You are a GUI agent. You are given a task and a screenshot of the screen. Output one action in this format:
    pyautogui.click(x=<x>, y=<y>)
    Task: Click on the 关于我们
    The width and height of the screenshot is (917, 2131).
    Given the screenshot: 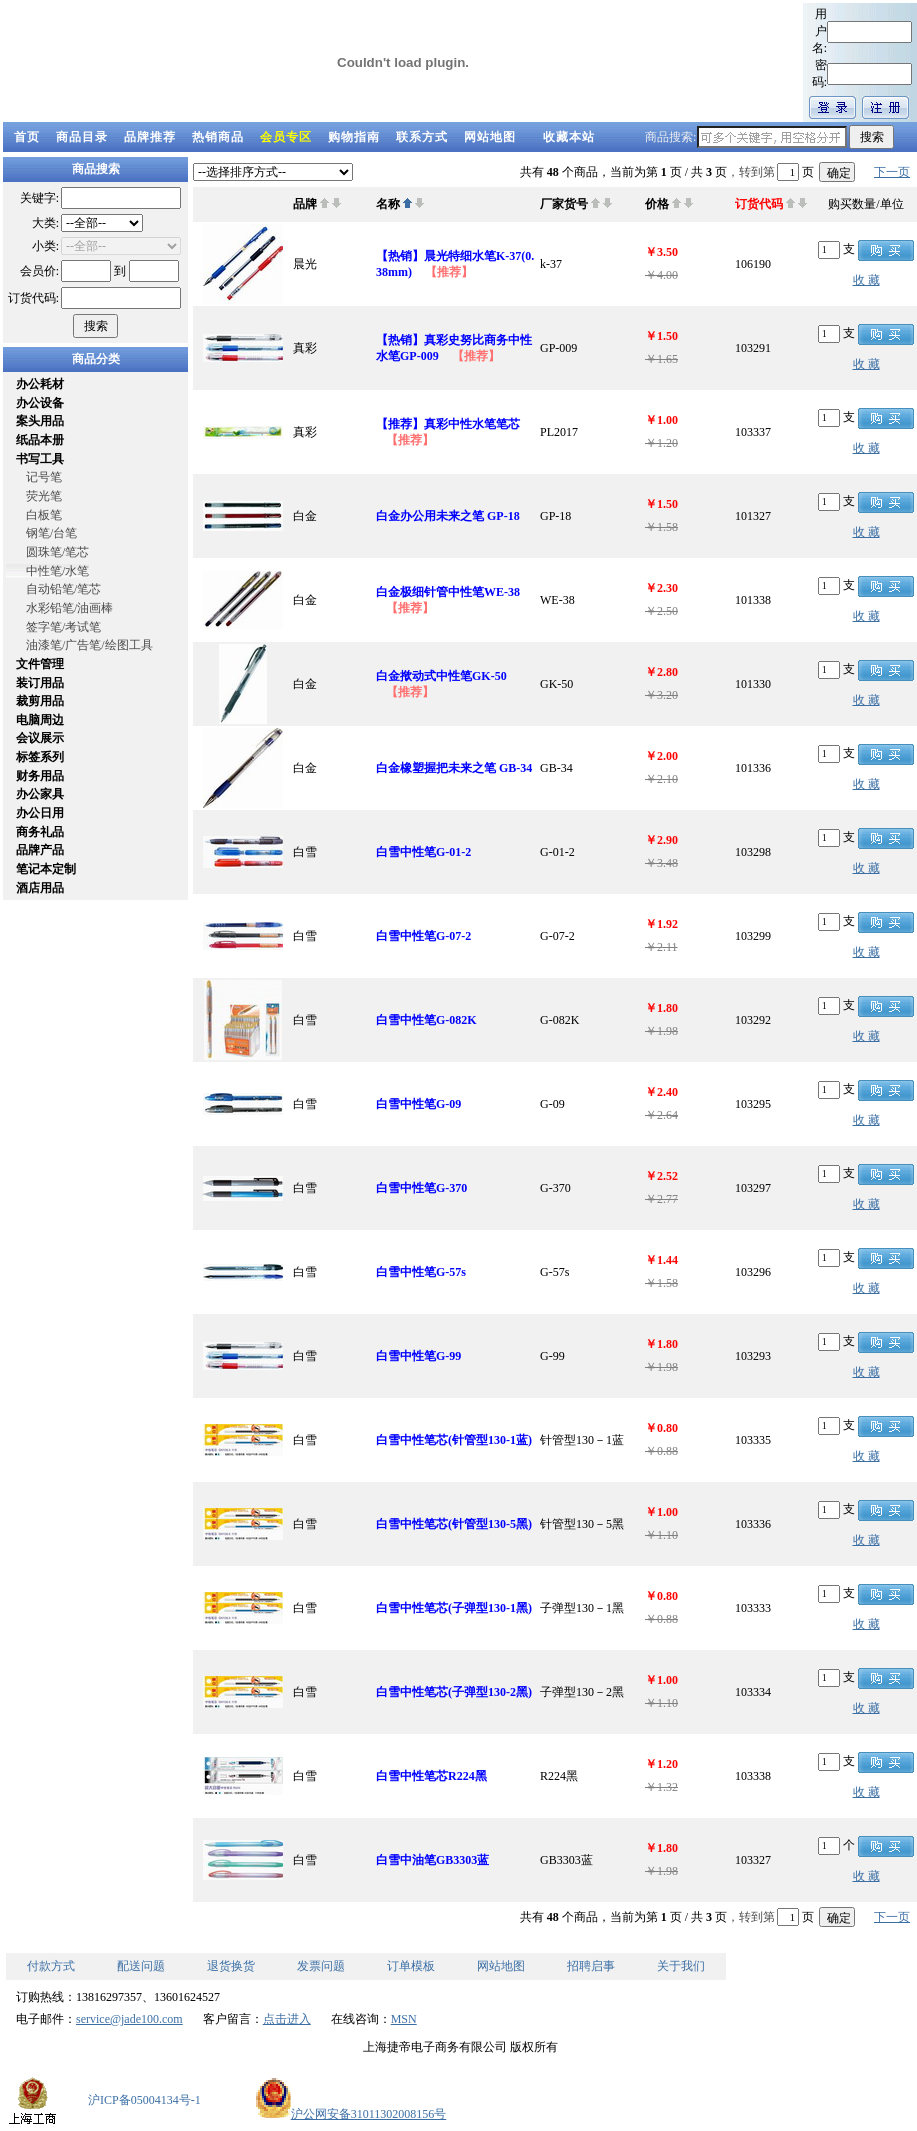 What is the action you would take?
    pyautogui.click(x=681, y=1966)
    